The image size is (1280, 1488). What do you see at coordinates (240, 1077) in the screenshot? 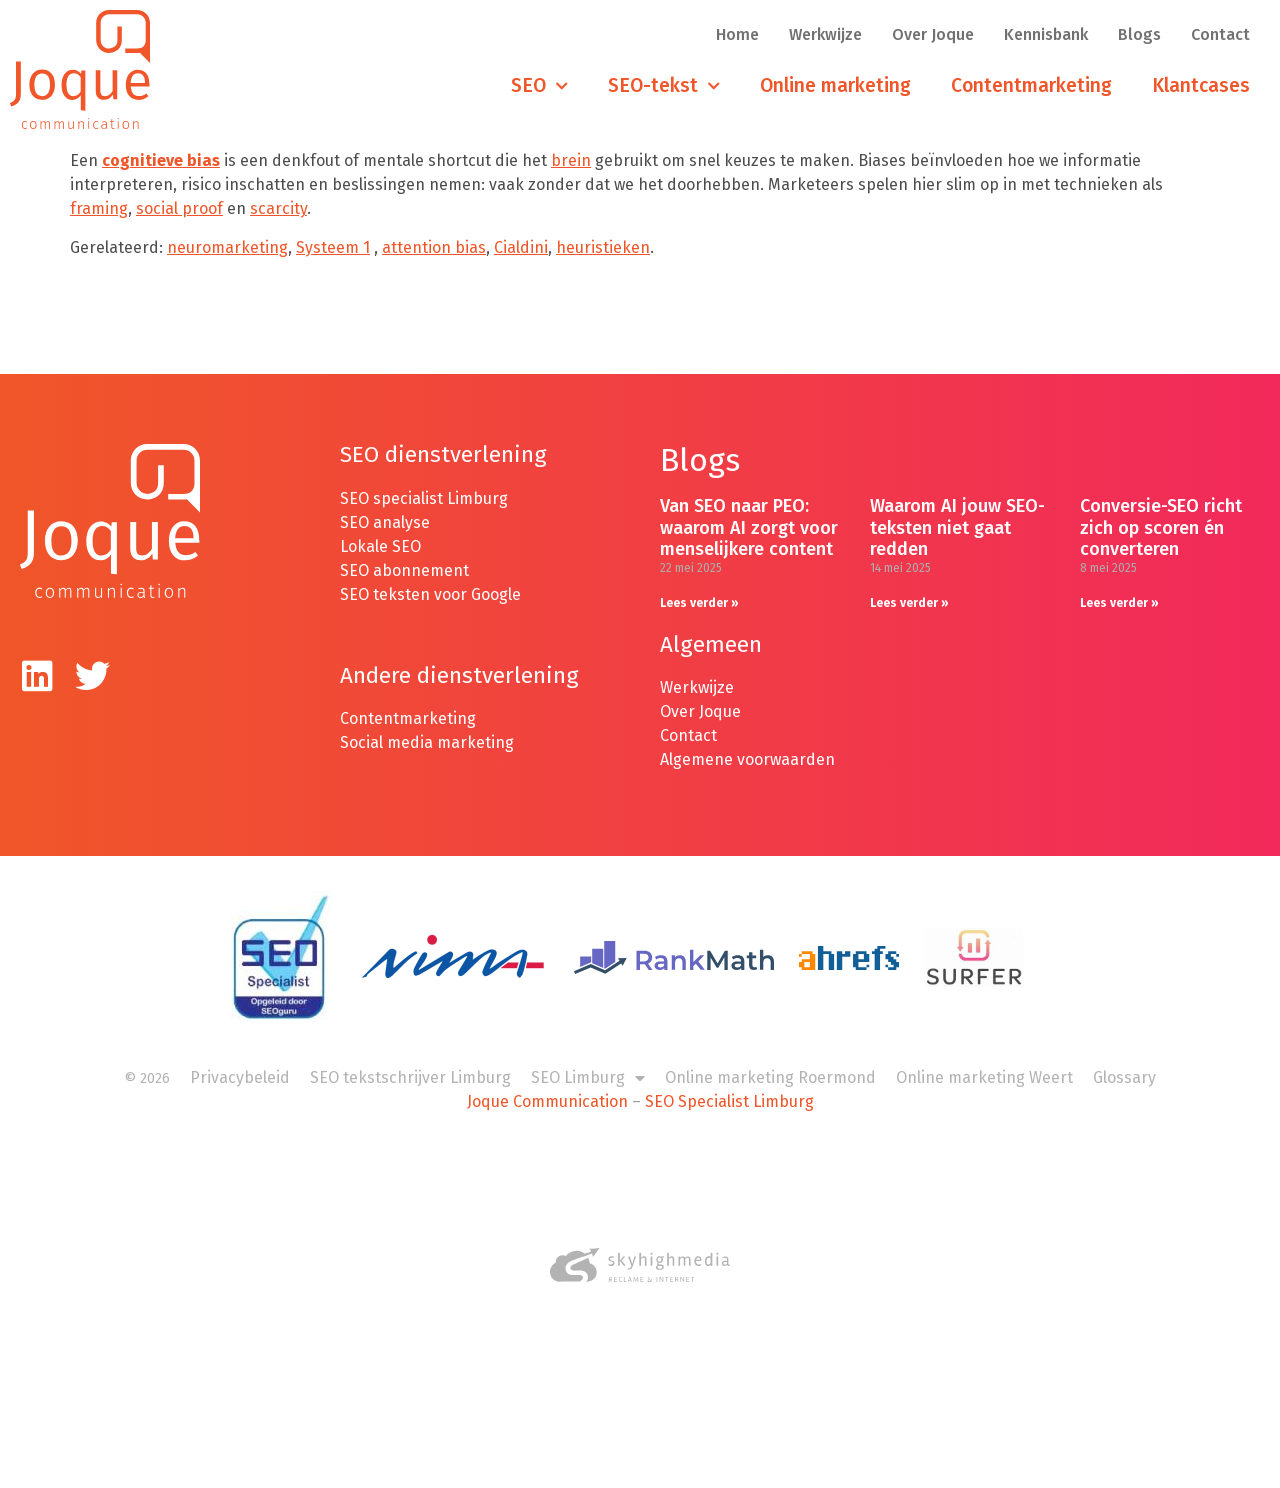
I see `Privacybeleid` at bounding box center [240, 1077].